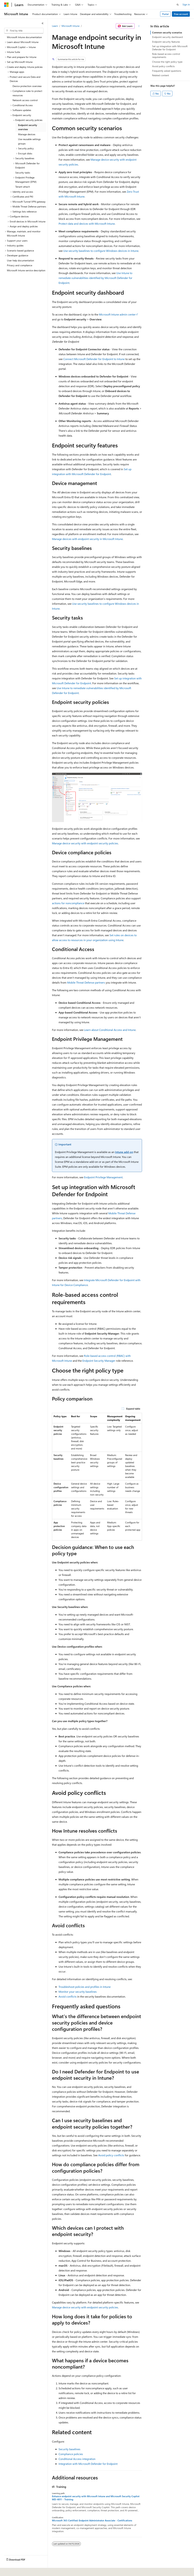  I want to click on Network access control [treeitem], so click(25, 100).